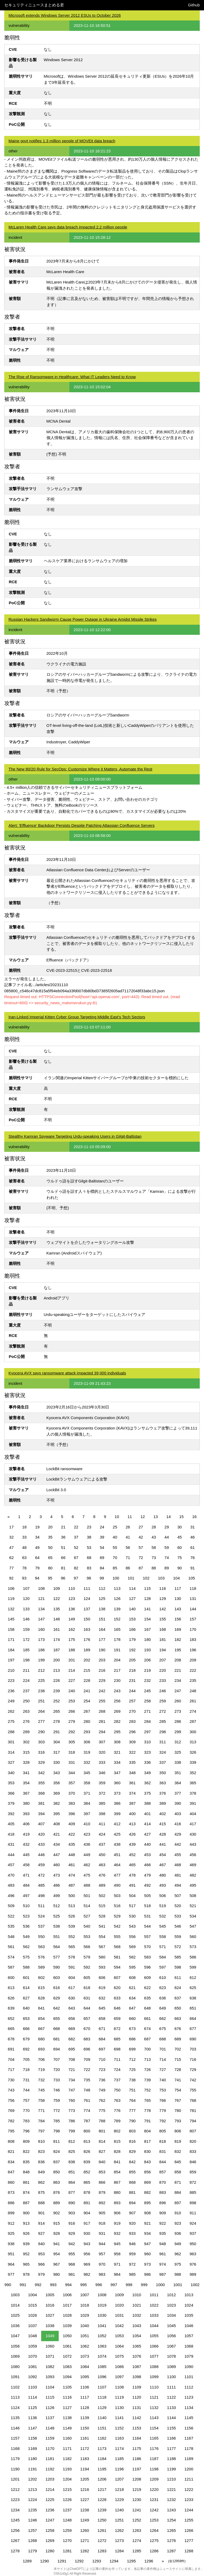 The image size is (204, 2576). I want to click on 516, so click(117, 1905).